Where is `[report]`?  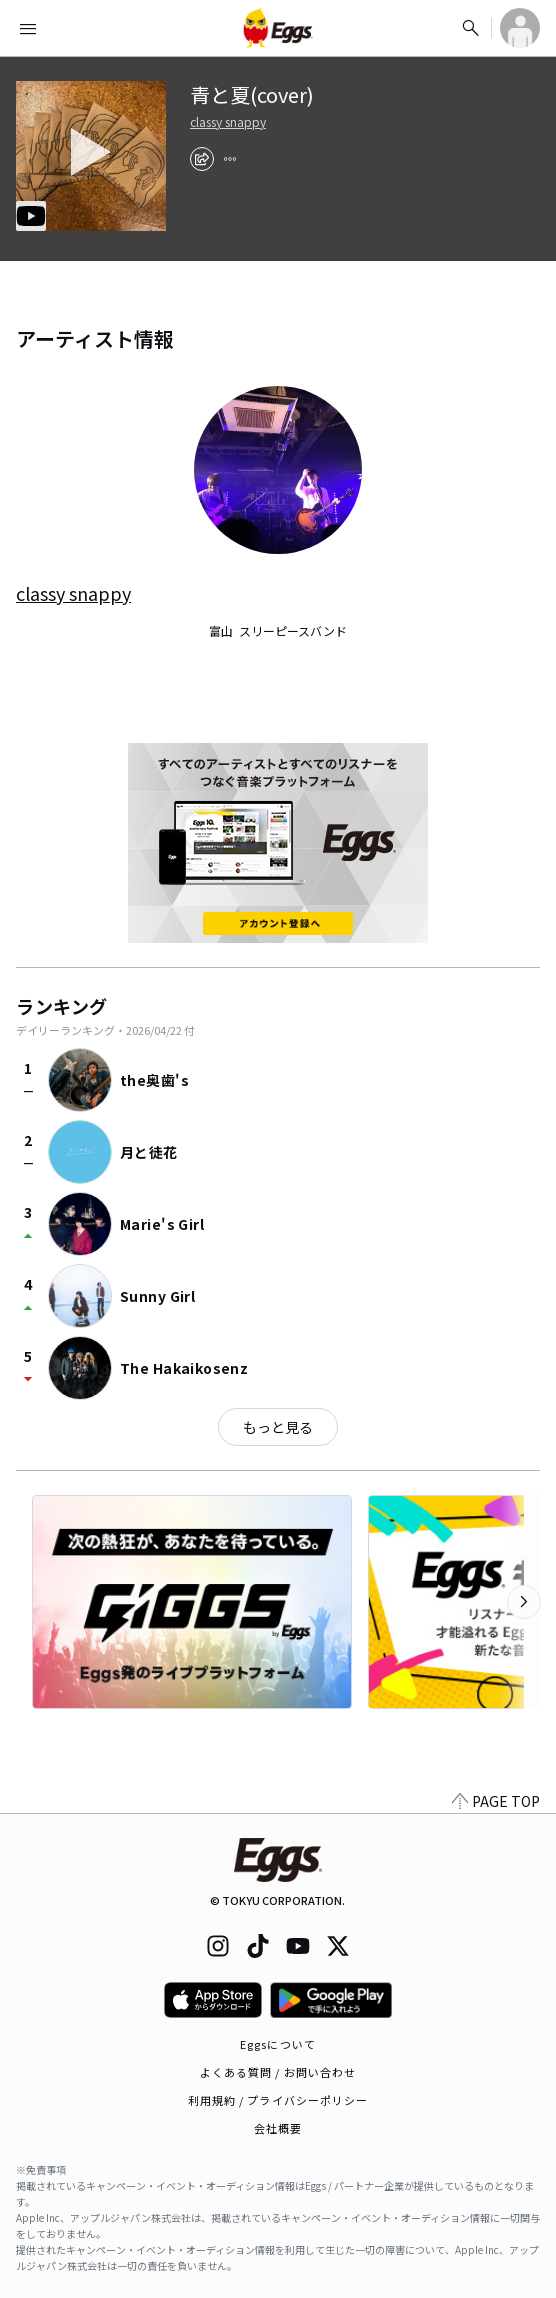 [report] is located at coordinates (230, 159).